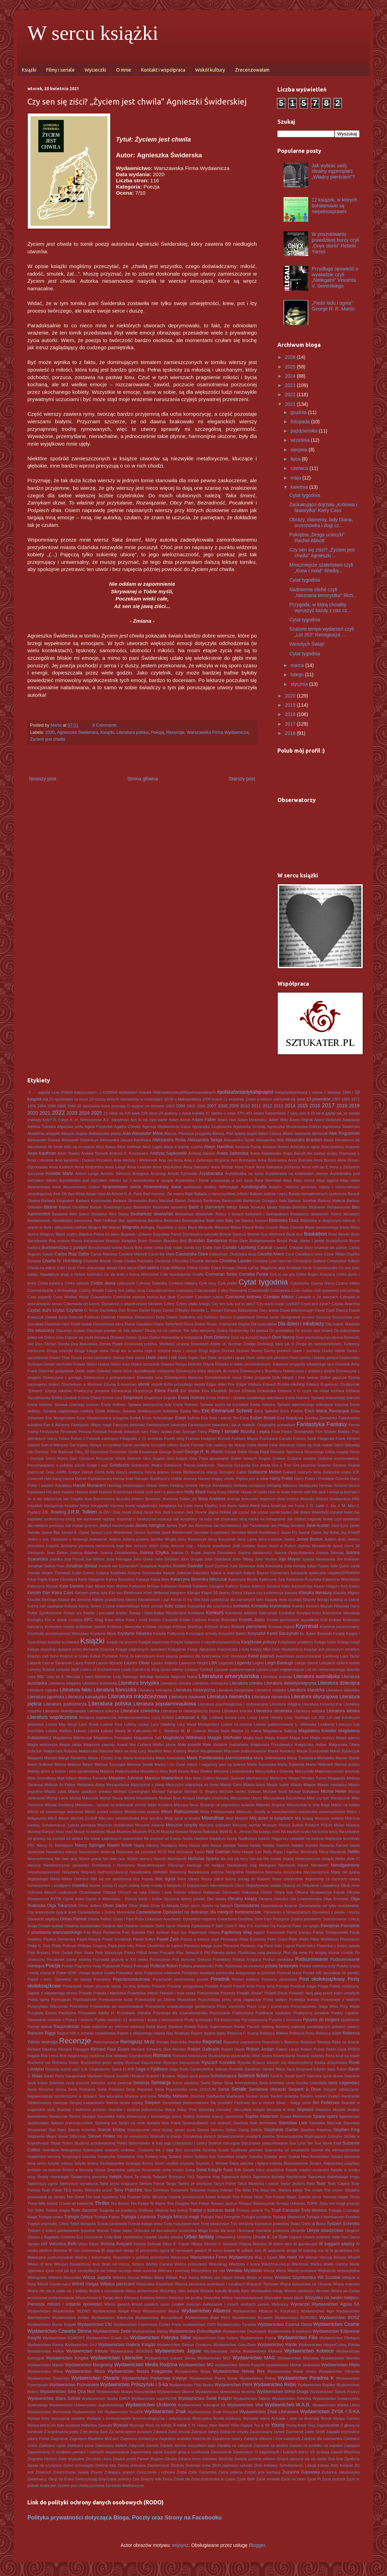 The height and width of the screenshot is (2576, 387). What do you see at coordinates (241, 1818) in the screenshot?
I see `Motylek` at bounding box center [241, 1818].